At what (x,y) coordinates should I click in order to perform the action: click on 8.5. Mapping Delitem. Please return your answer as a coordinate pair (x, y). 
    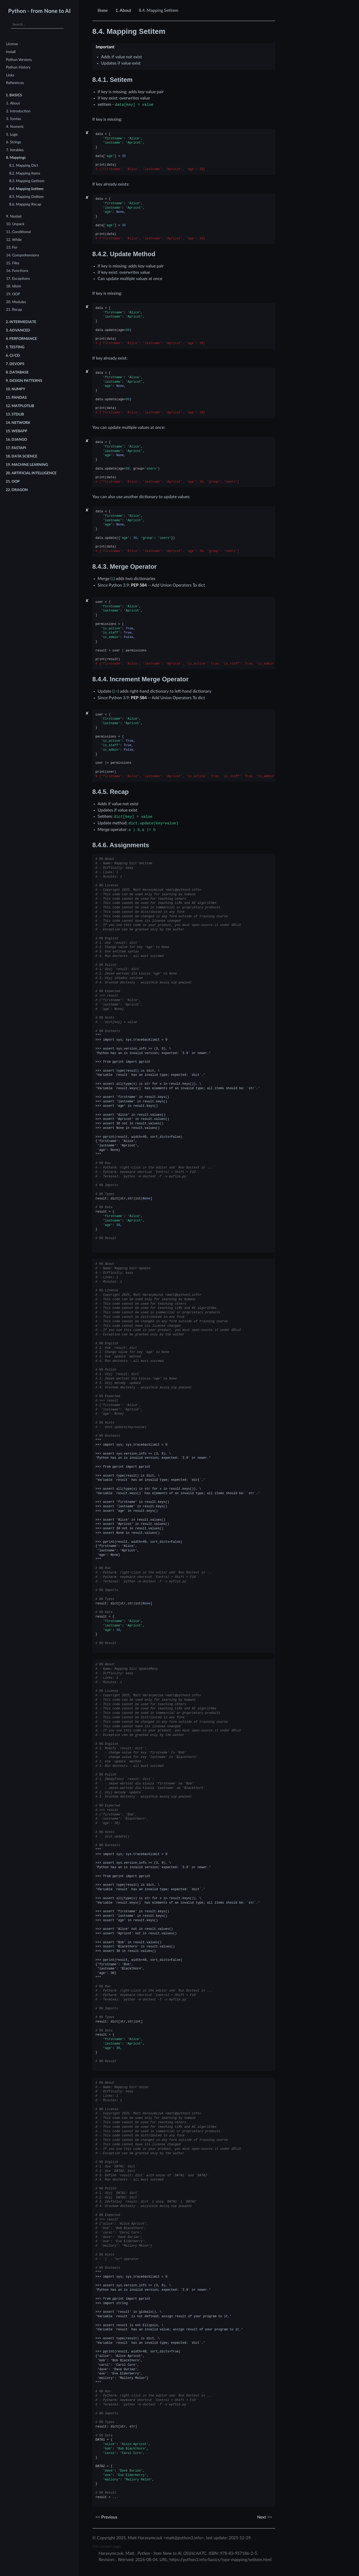
    Looking at the image, I should click on (26, 197).